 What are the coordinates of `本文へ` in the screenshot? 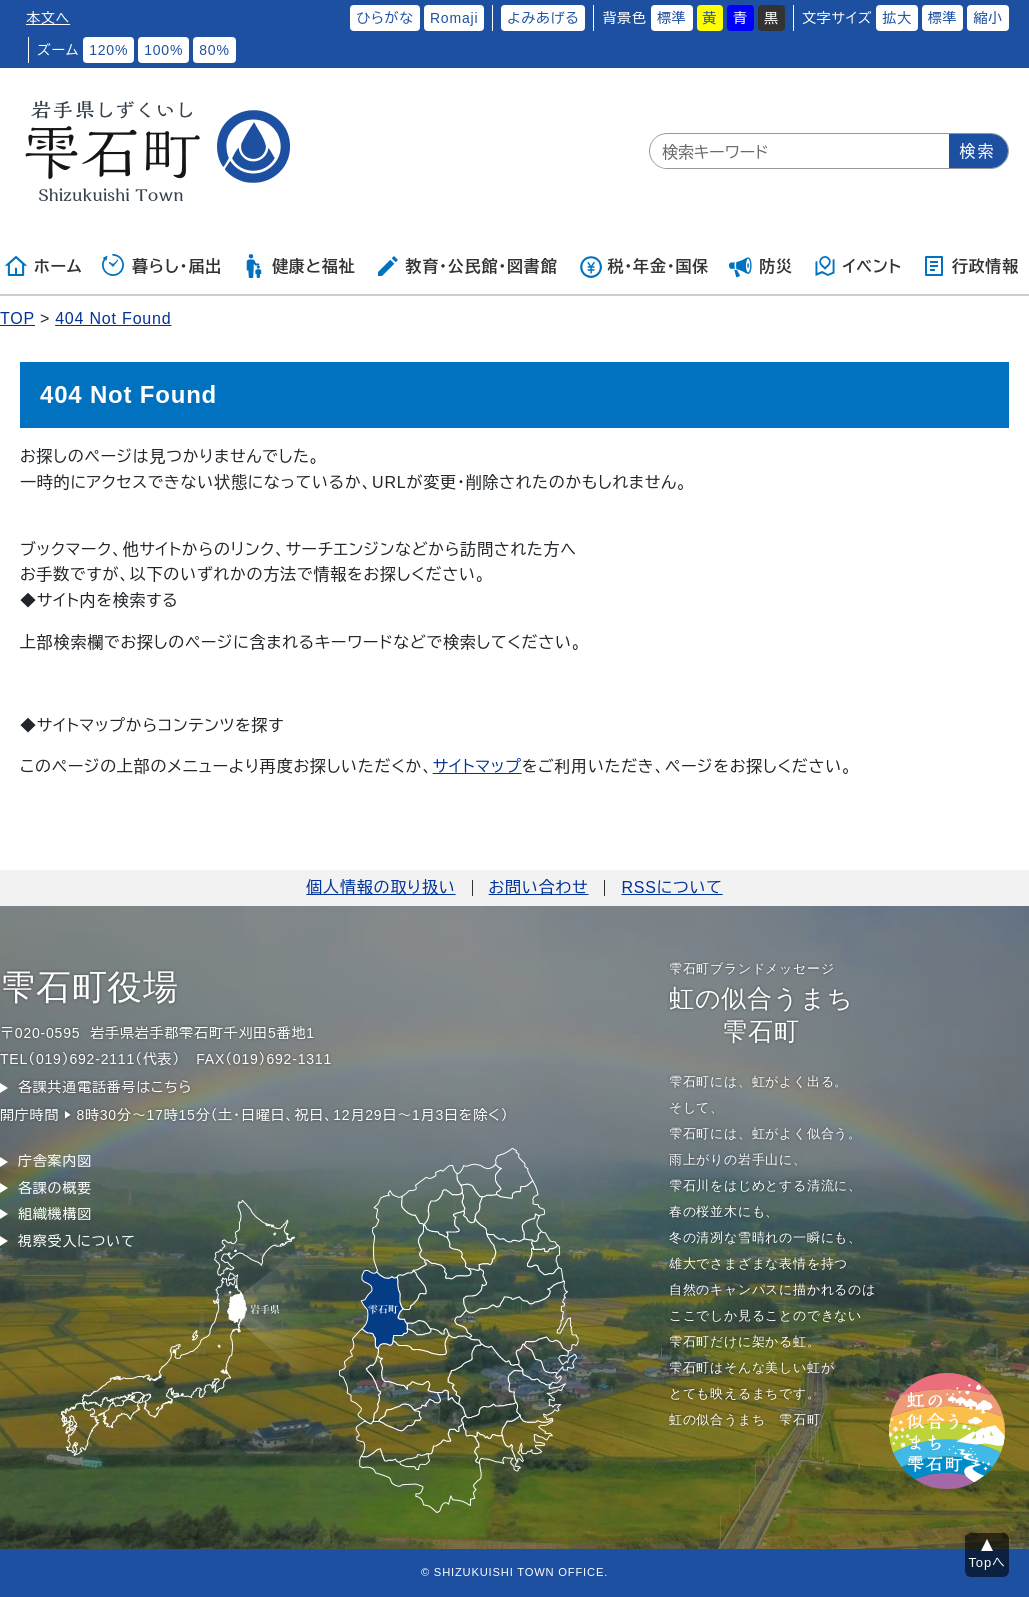 It's located at (48, 18).